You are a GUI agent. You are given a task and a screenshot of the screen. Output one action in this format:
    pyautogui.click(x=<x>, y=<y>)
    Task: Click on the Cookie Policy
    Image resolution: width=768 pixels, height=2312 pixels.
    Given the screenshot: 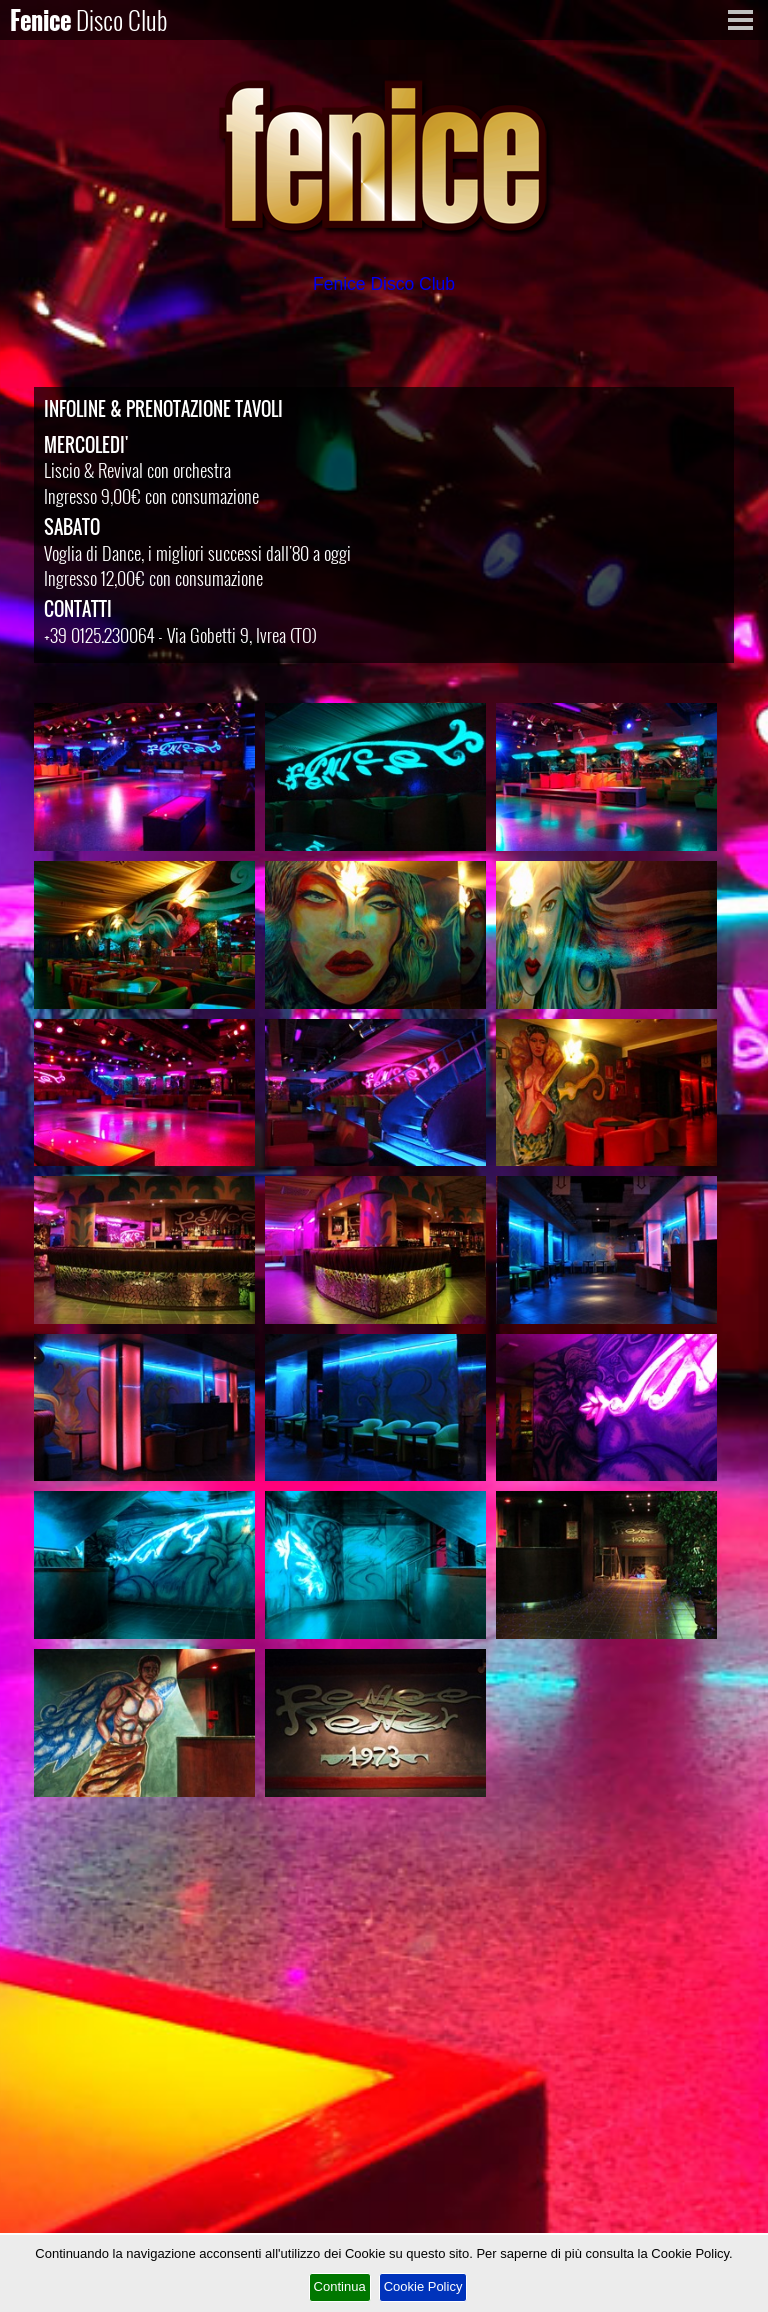 What is the action you would take?
    pyautogui.click(x=423, y=2286)
    